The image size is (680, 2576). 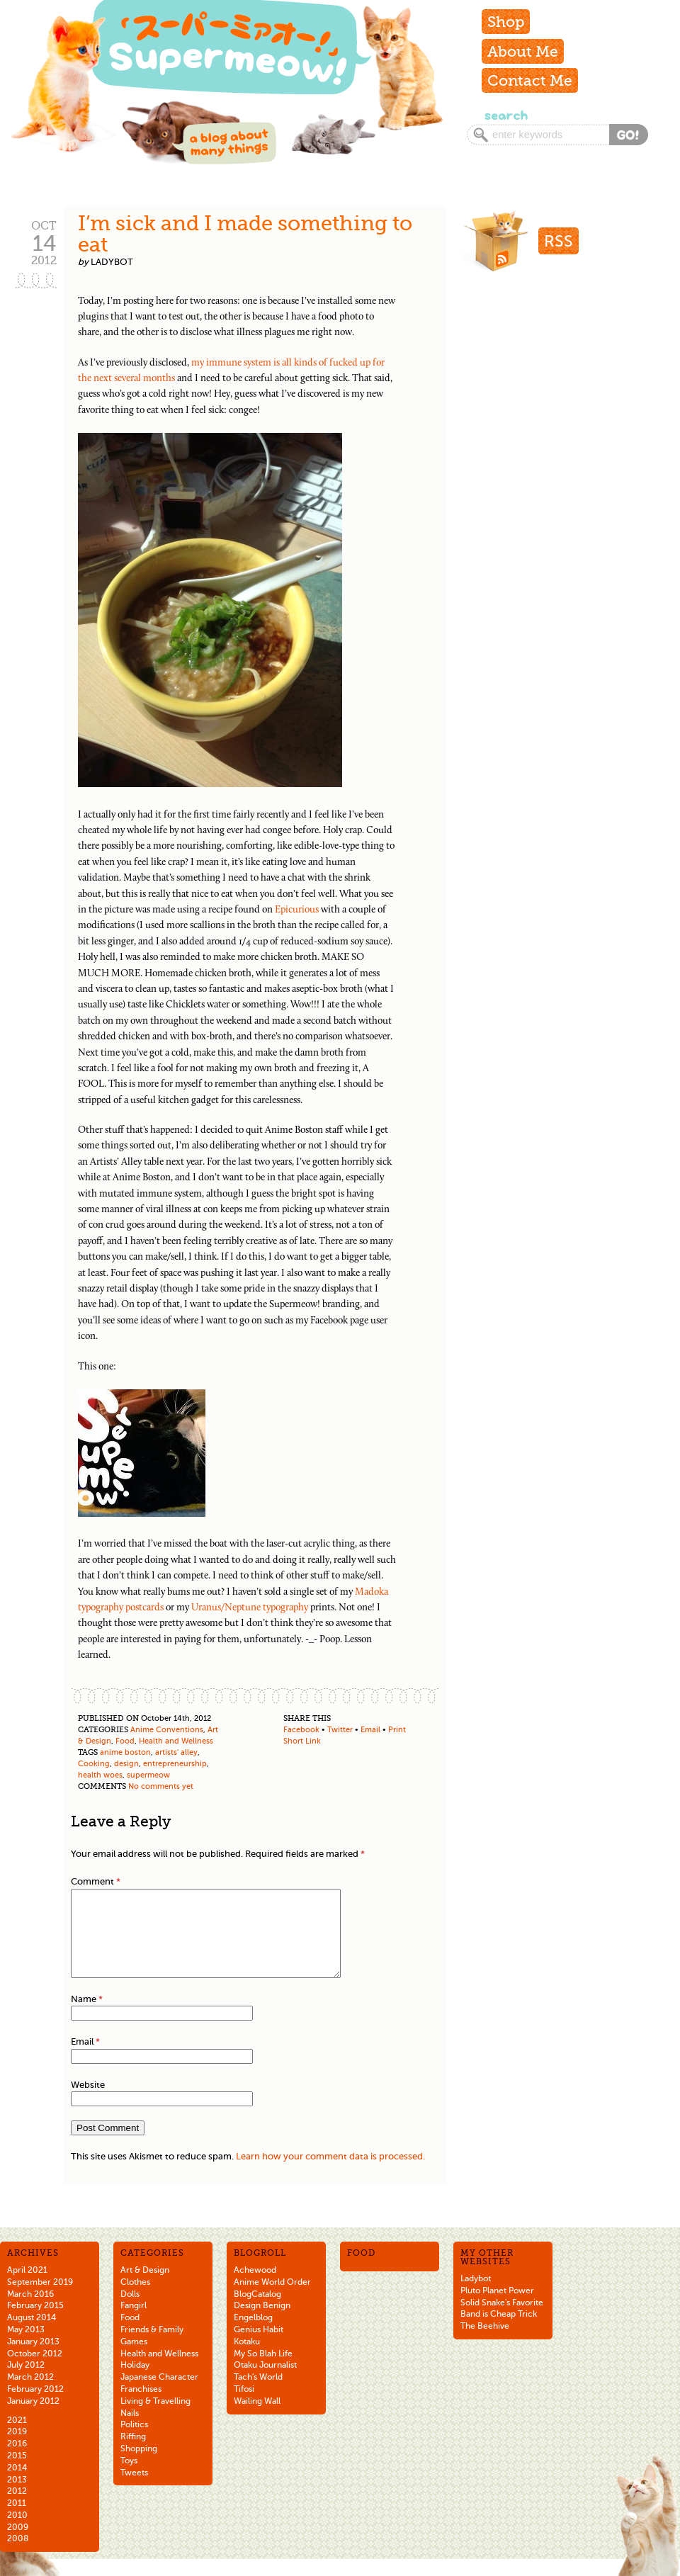 What do you see at coordinates (100, 1775) in the screenshot?
I see `health woes` at bounding box center [100, 1775].